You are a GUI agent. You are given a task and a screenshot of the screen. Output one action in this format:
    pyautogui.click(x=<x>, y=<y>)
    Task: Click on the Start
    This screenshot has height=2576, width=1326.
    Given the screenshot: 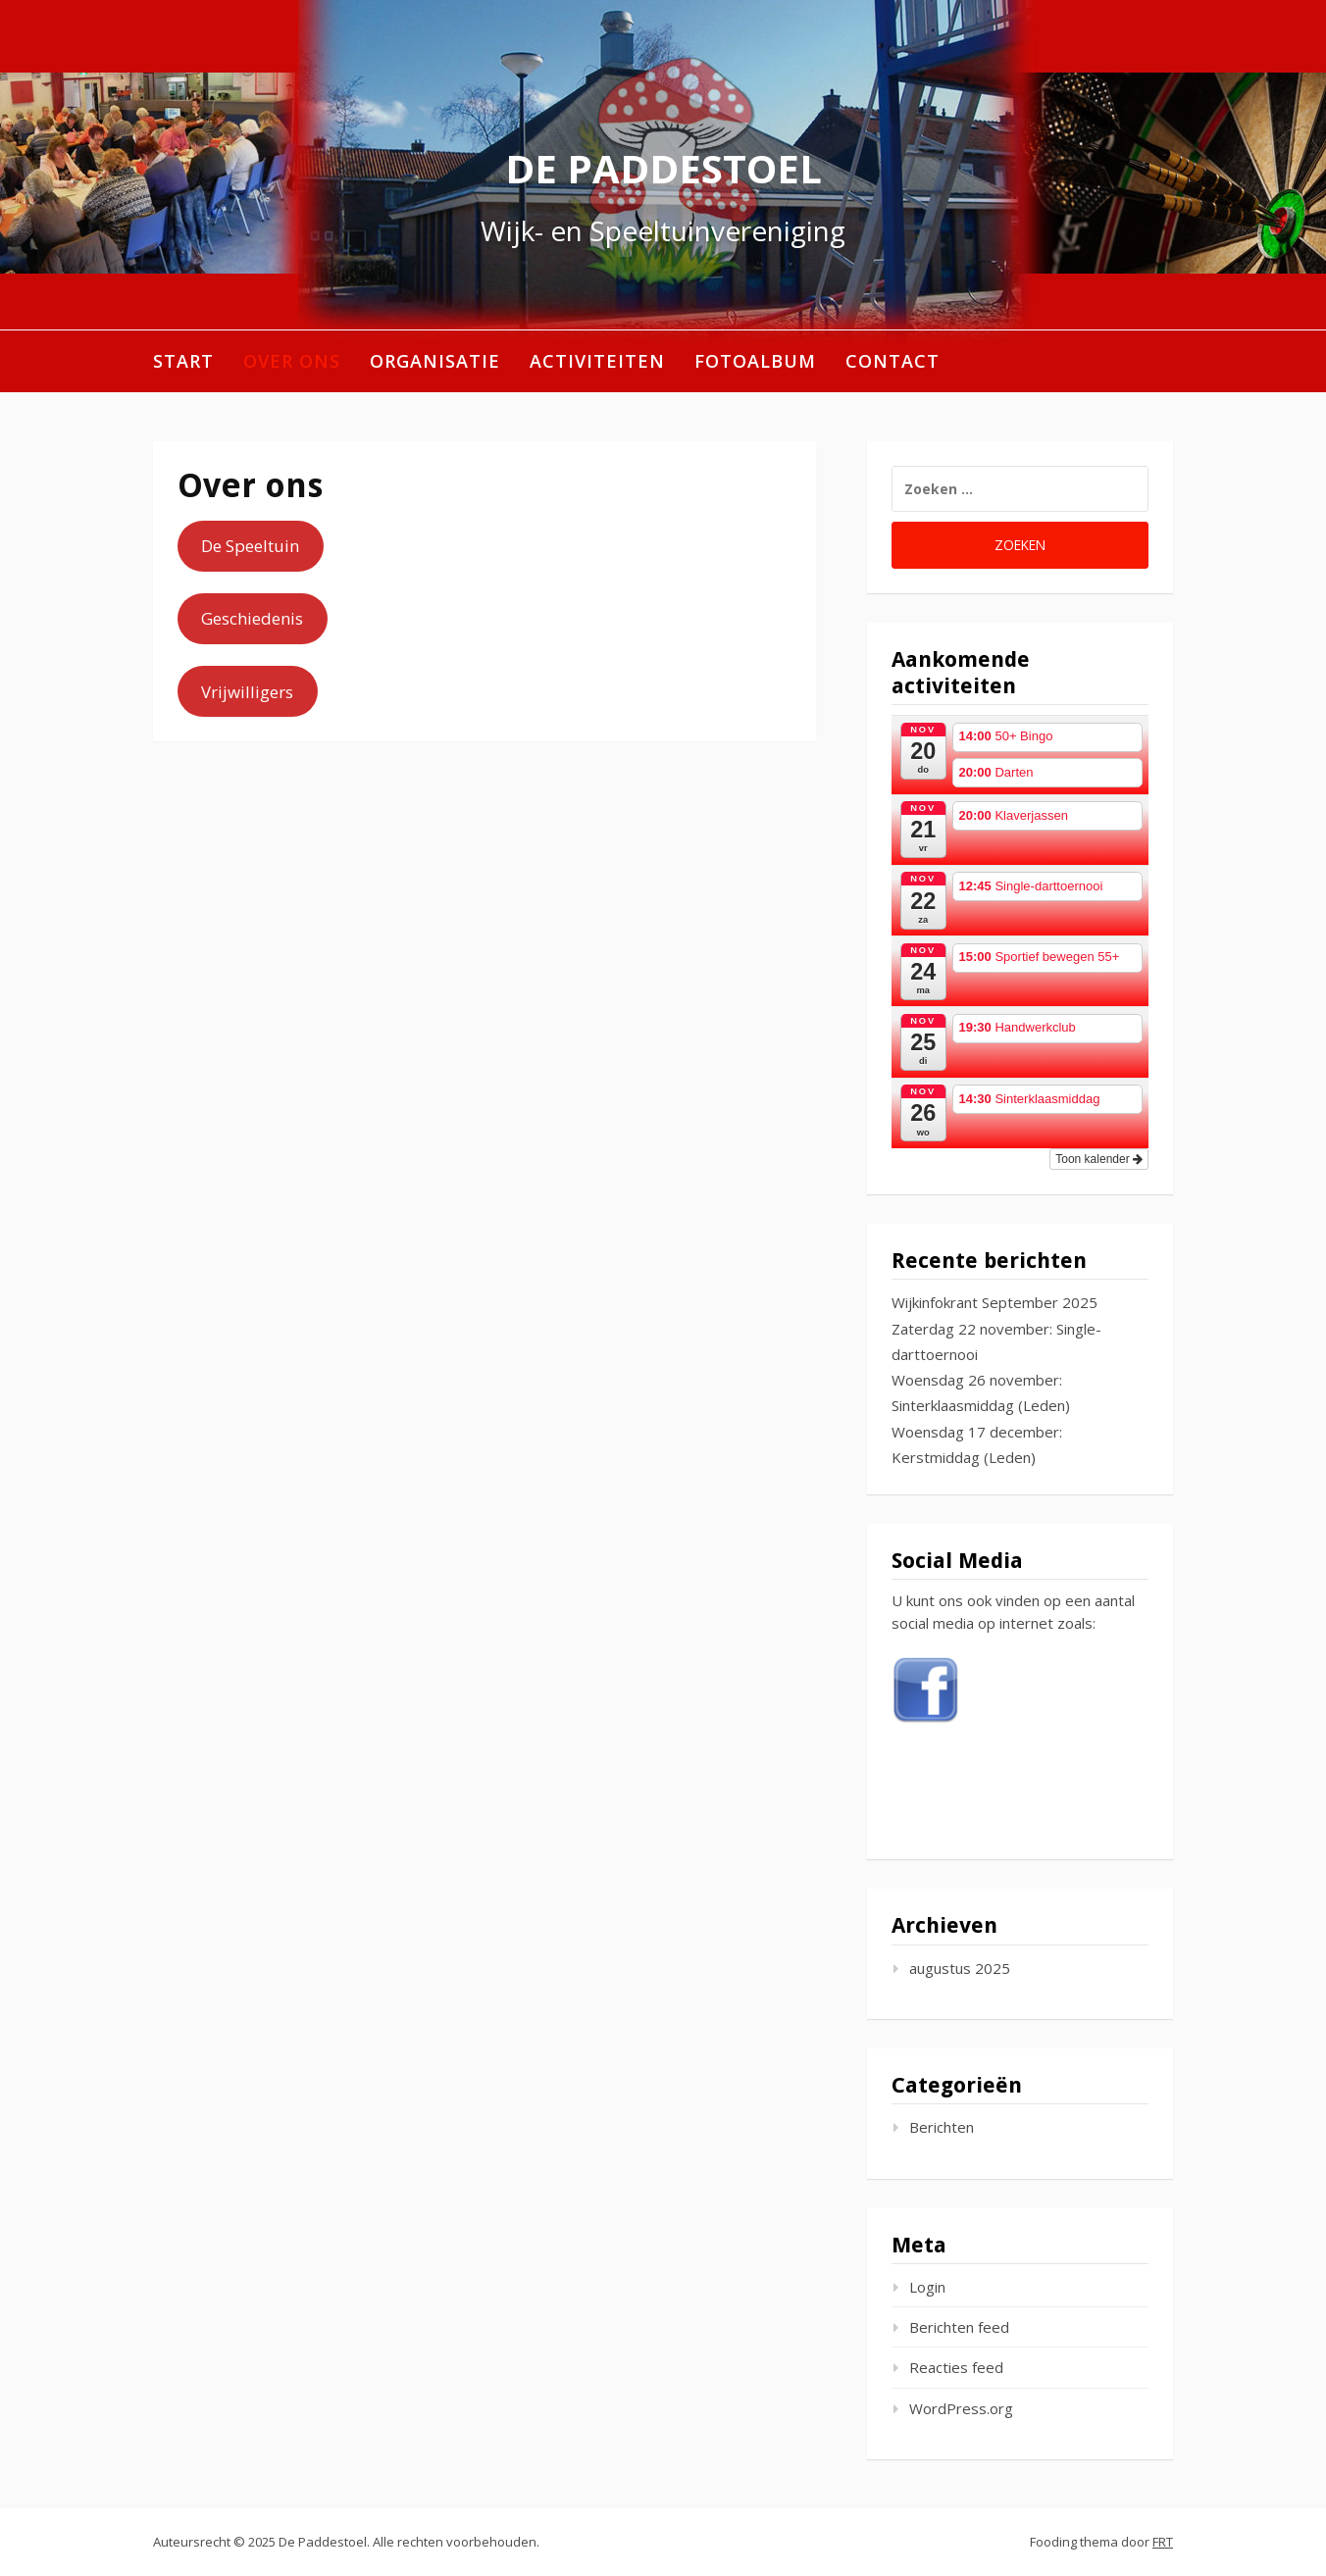 What is the action you would take?
    pyautogui.click(x=183, y=361)
    